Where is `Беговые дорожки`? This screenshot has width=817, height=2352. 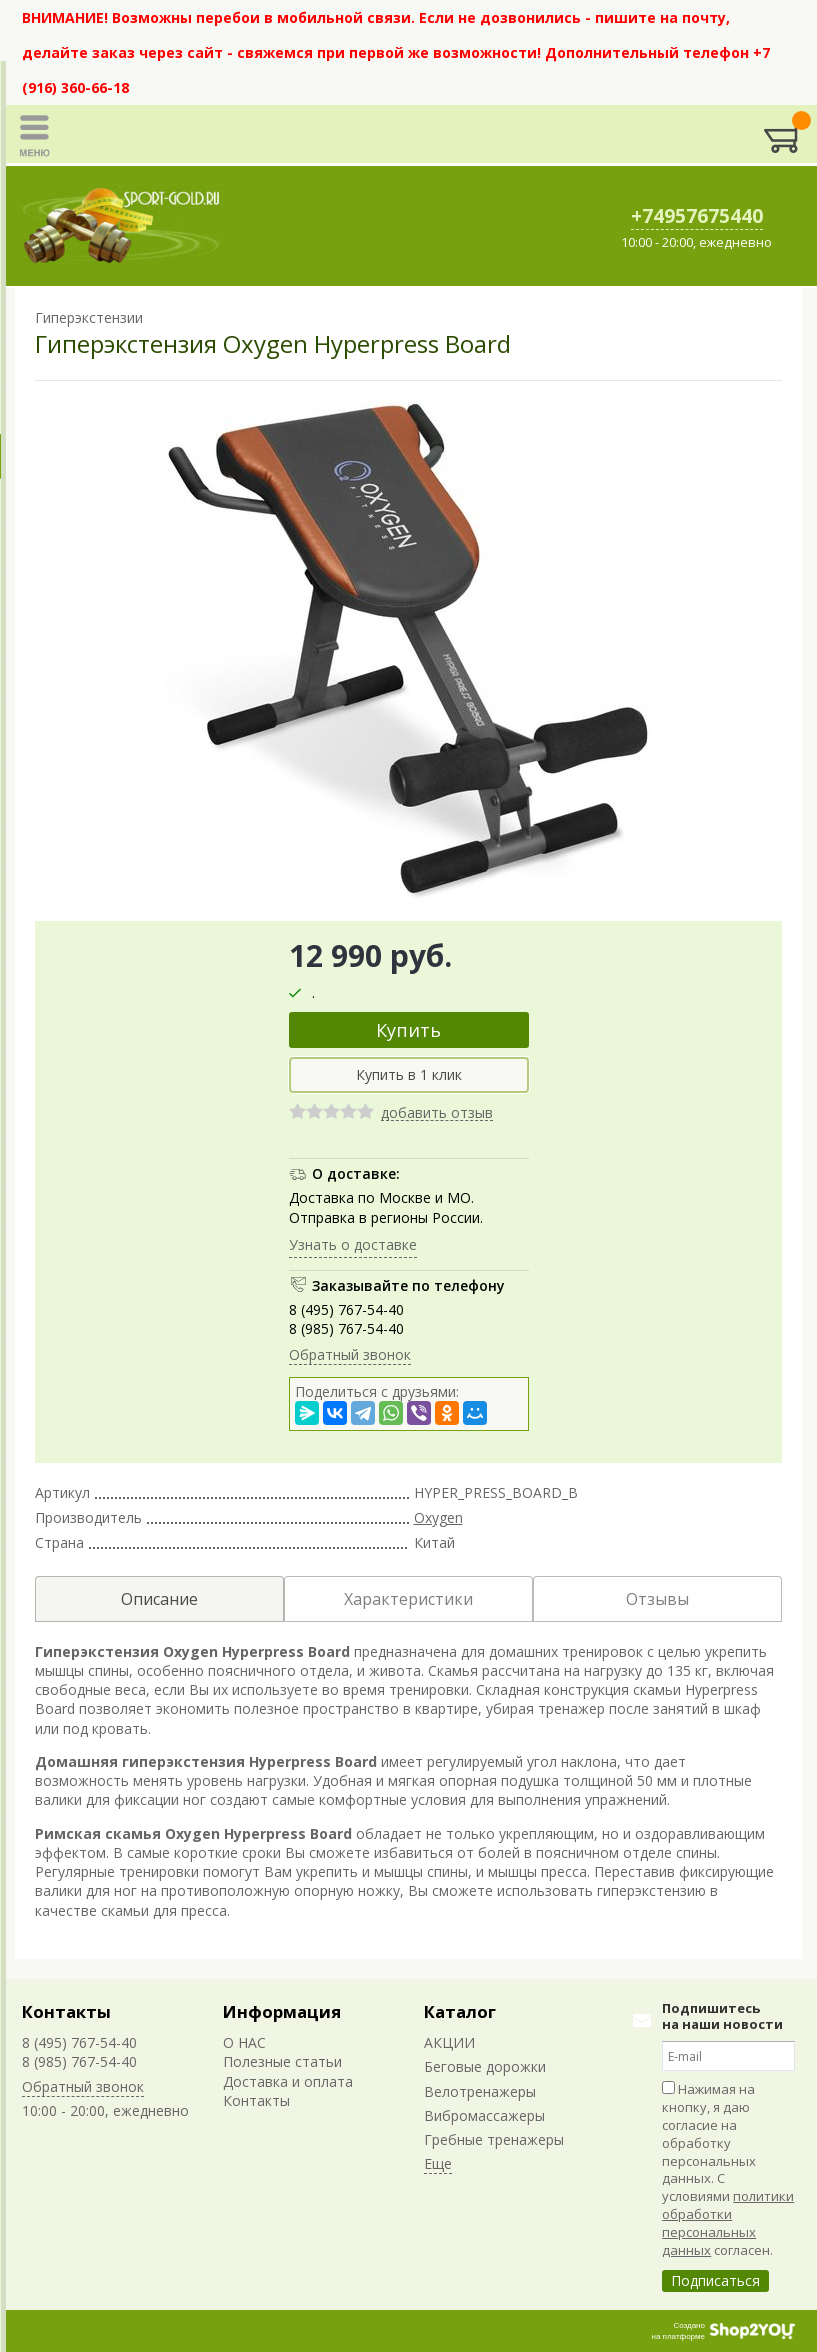
Беговые дорожки is located at coordinates (485, 2066).